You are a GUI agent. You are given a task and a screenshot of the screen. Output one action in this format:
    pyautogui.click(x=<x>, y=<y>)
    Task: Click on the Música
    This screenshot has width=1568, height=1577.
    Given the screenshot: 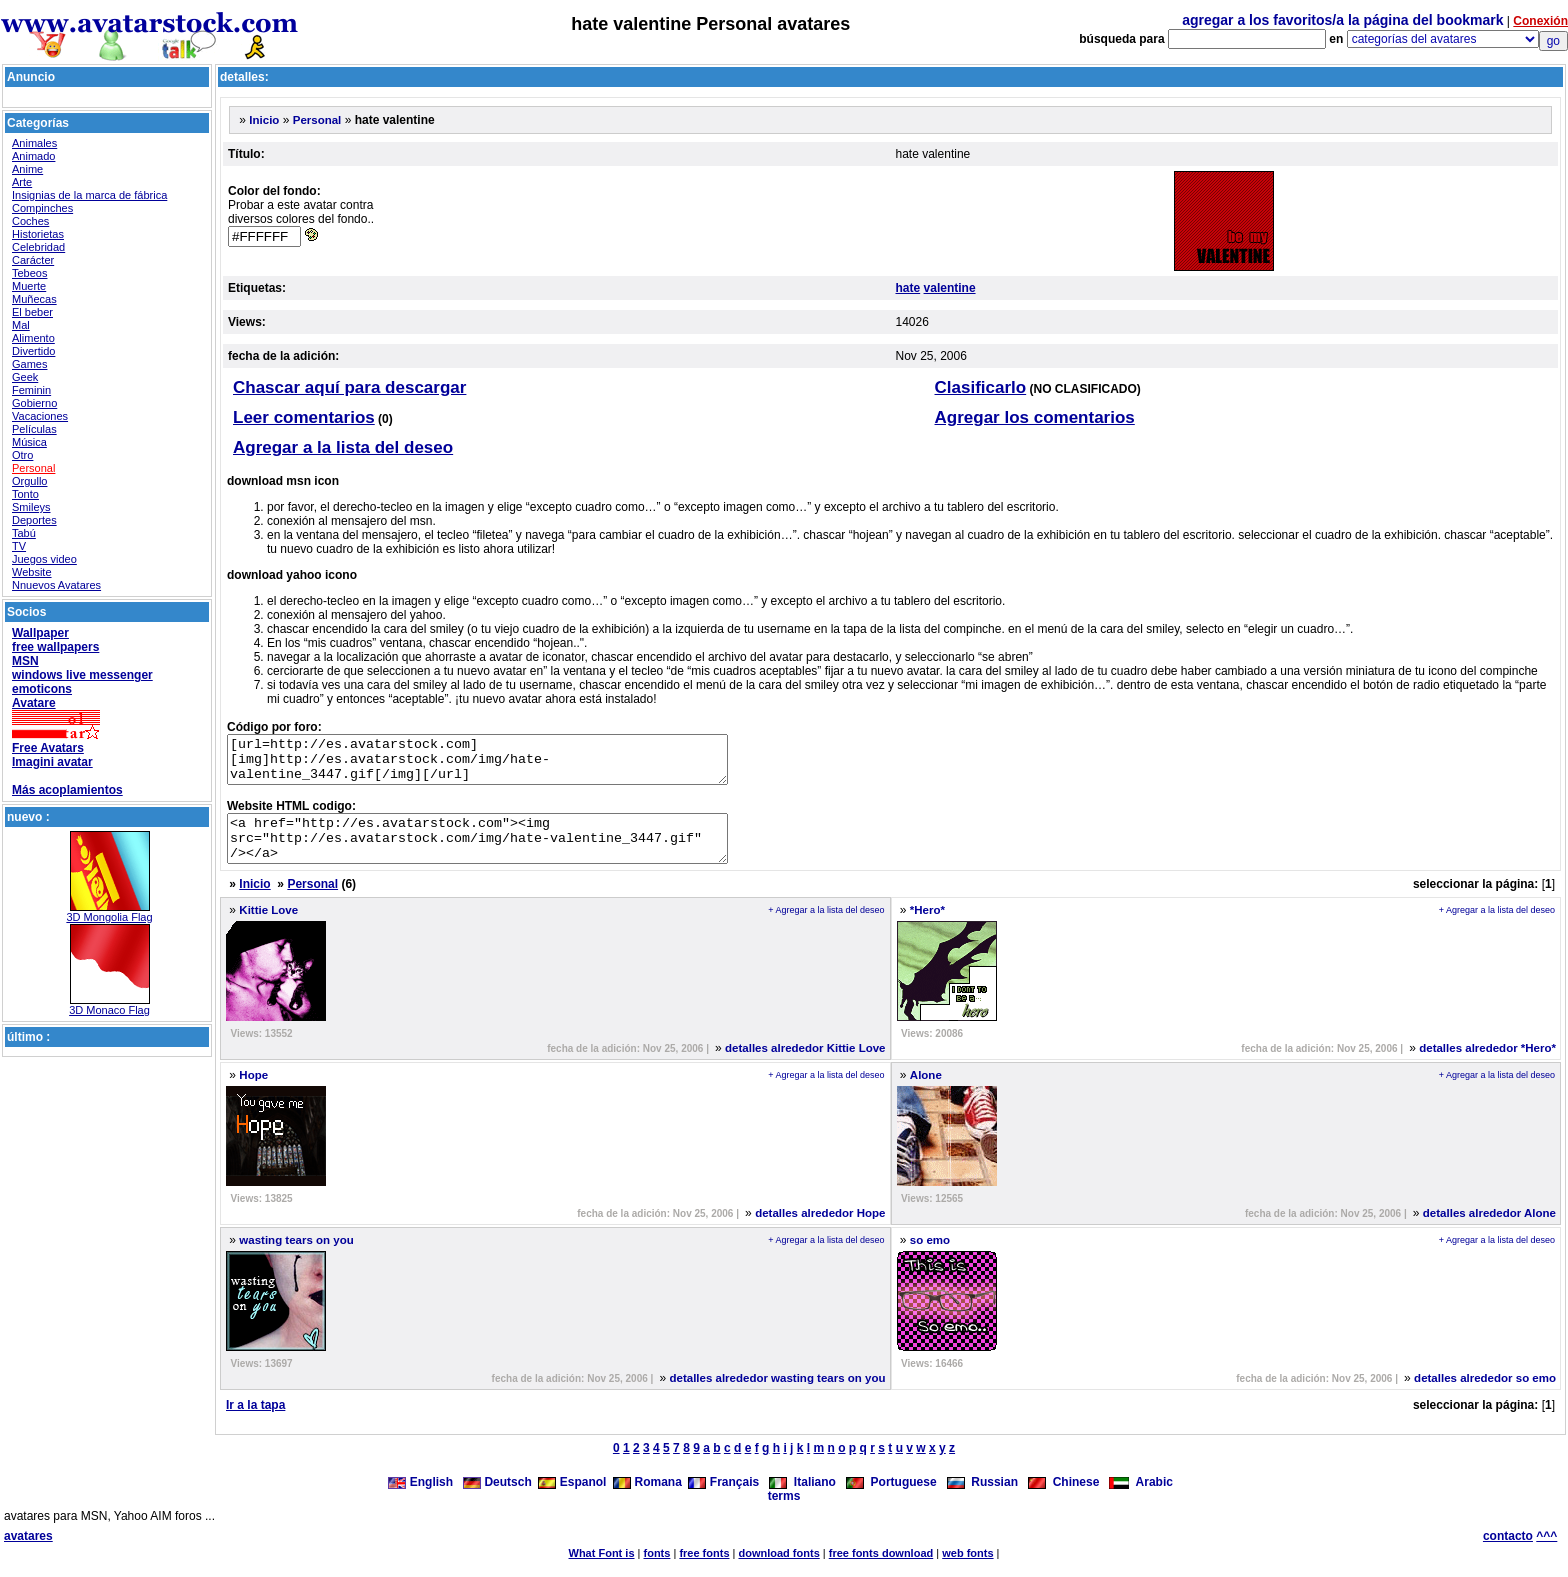 What is the action you would take?
    pyautogui.click(x=29, y=442)
    